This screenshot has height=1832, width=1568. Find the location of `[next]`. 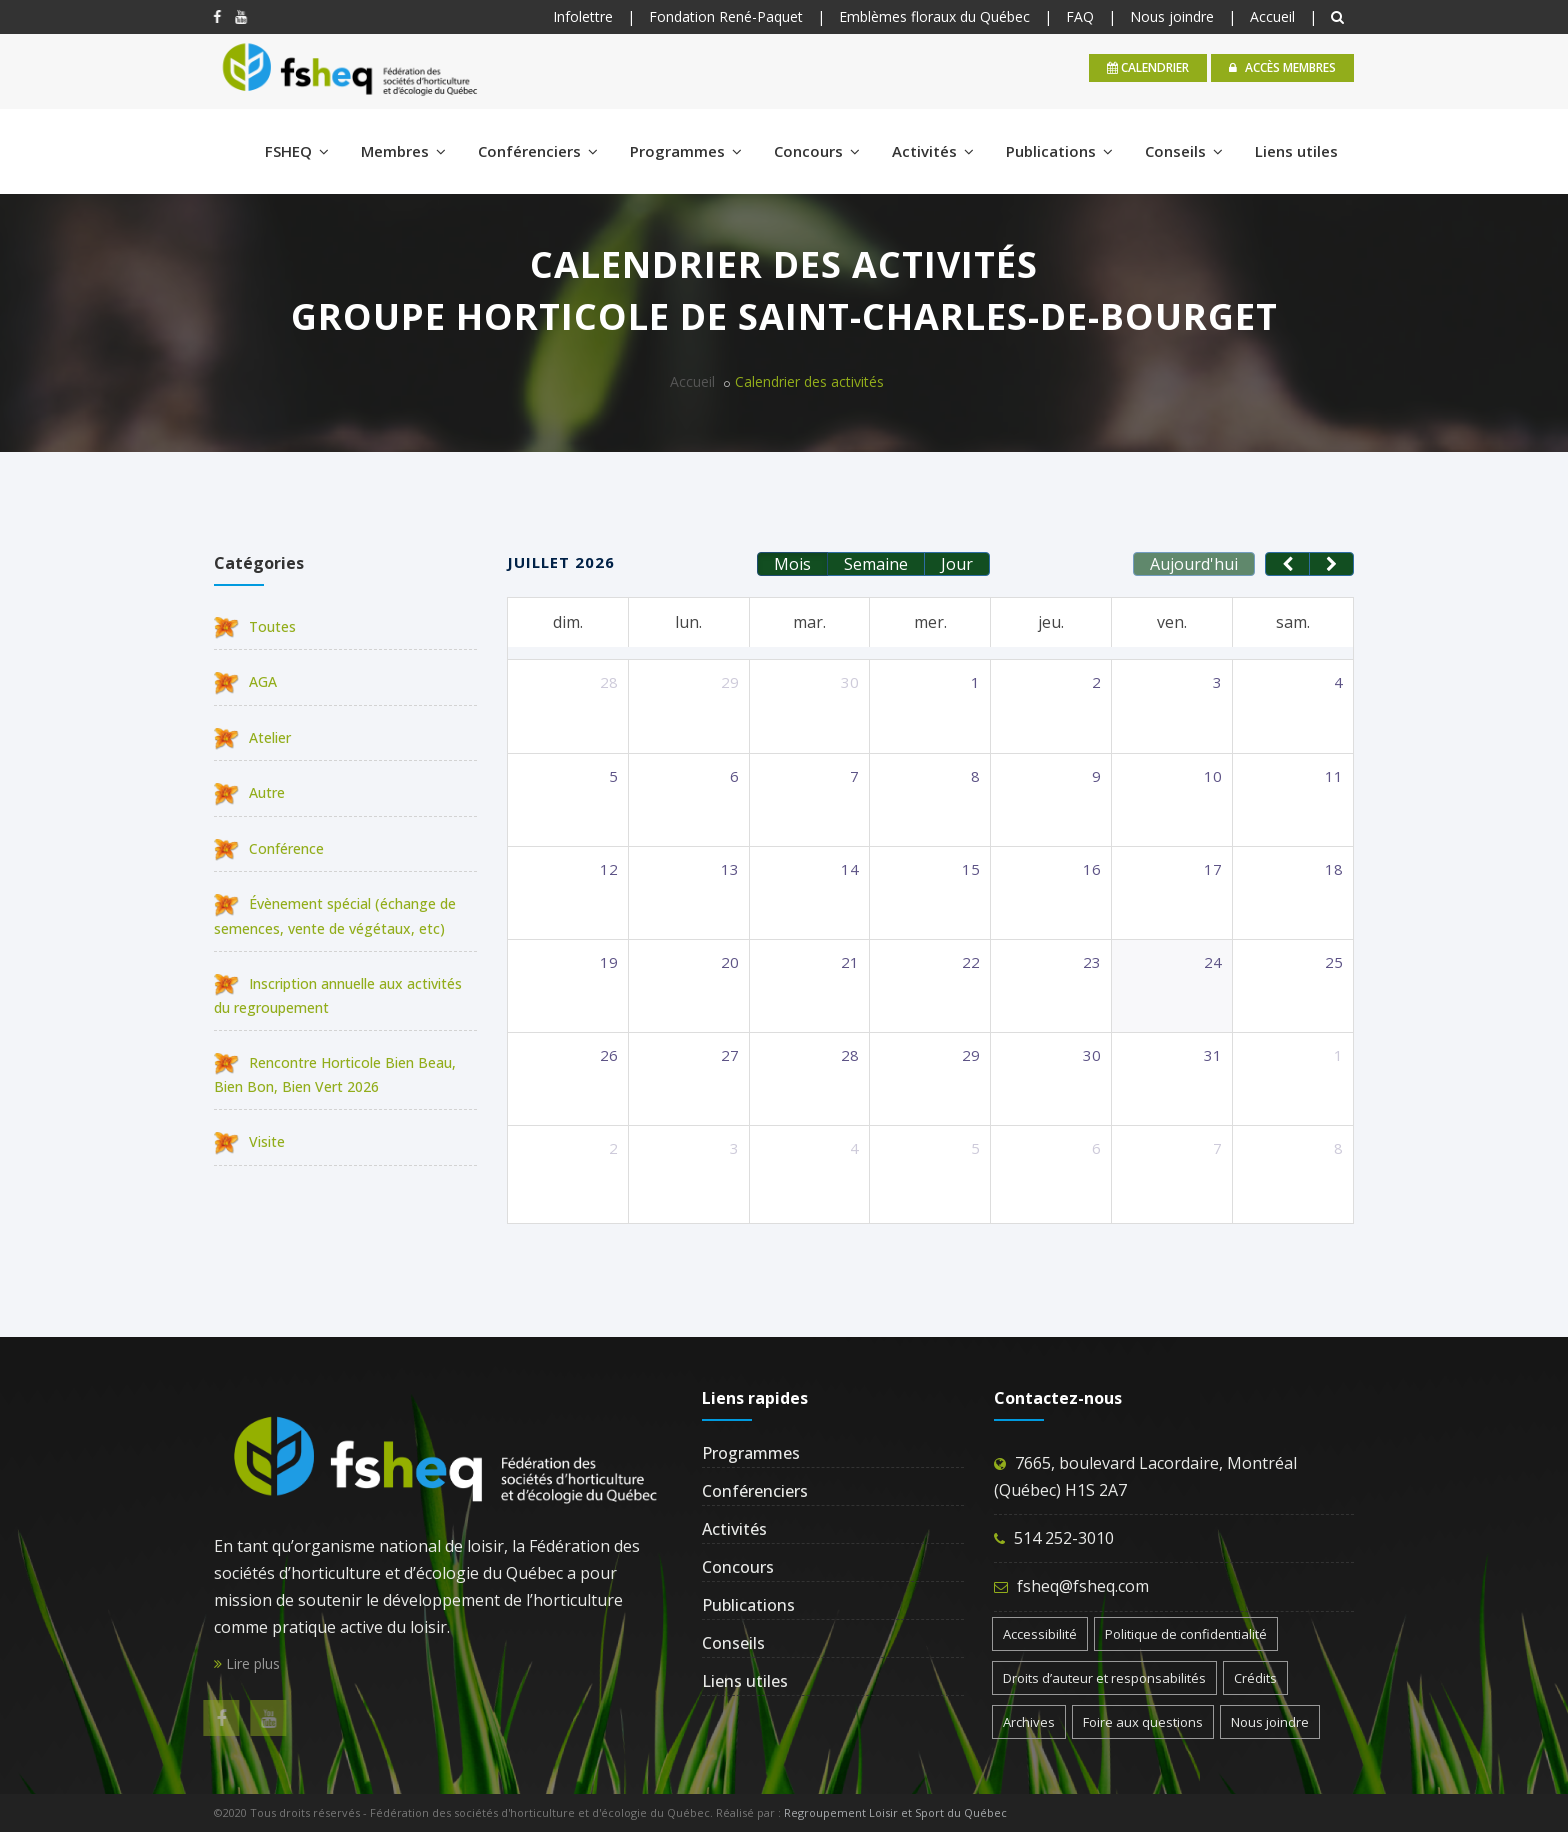

[next] is located at coordinates (1331, 564).